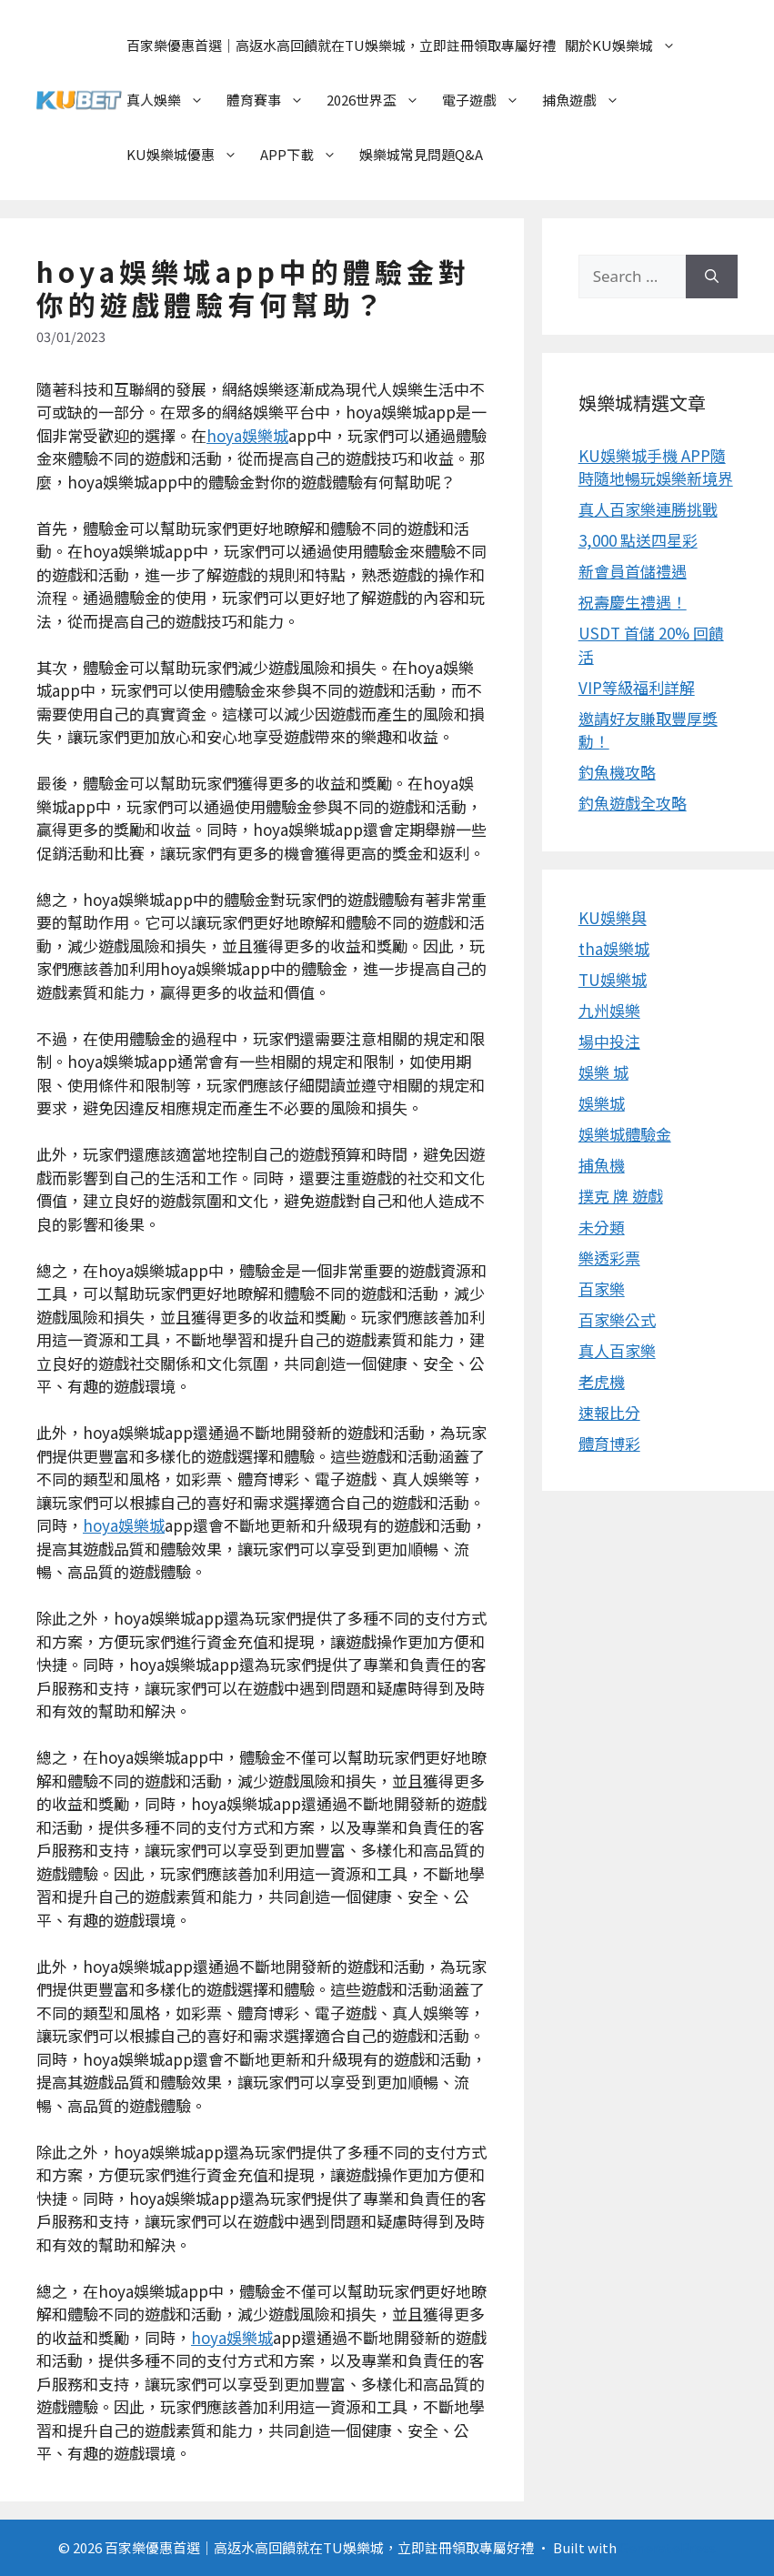  Describe the element at coordinates (712, 276) in the screenshot. I see `[Search]` at that location.